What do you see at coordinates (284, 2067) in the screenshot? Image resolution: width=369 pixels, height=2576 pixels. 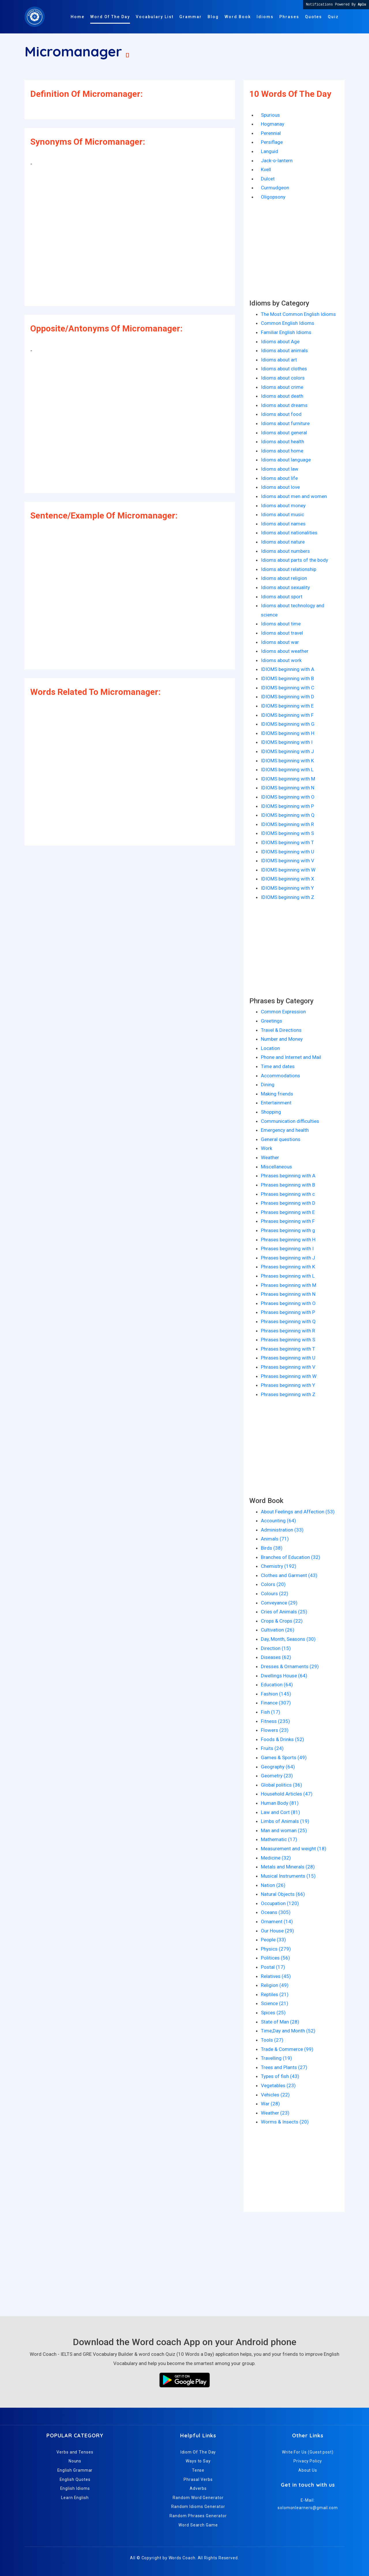 I see `Trees and Plants (27)` at bounding box center [284, 2067].